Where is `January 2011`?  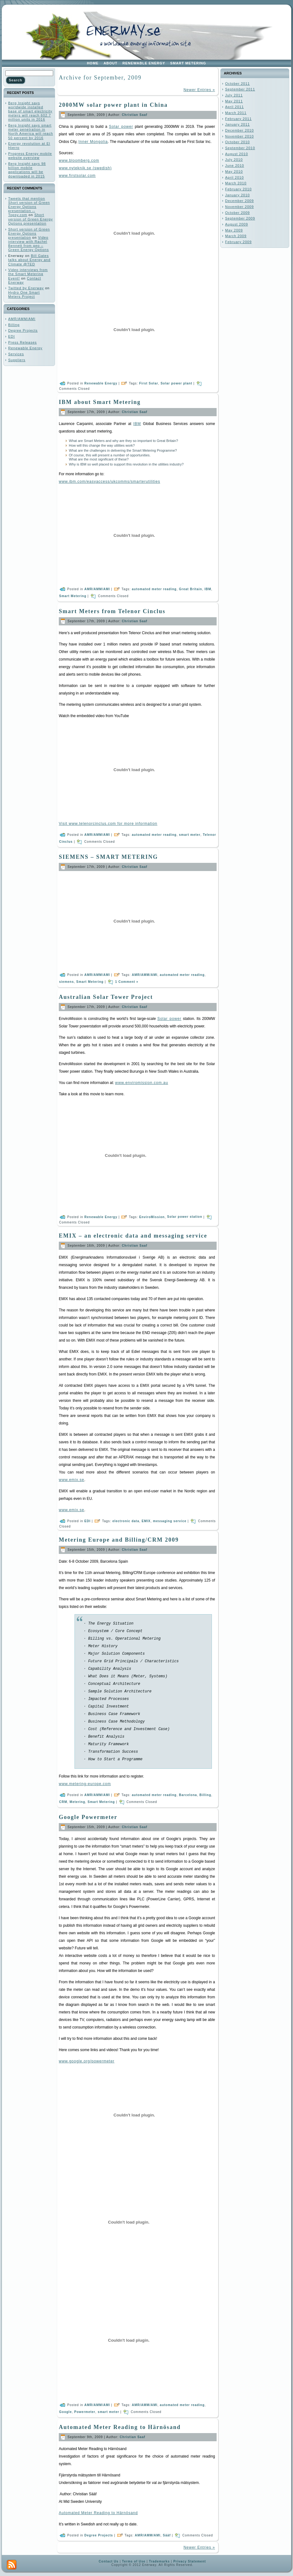 January 2011 is located at coordinates (237, 124).